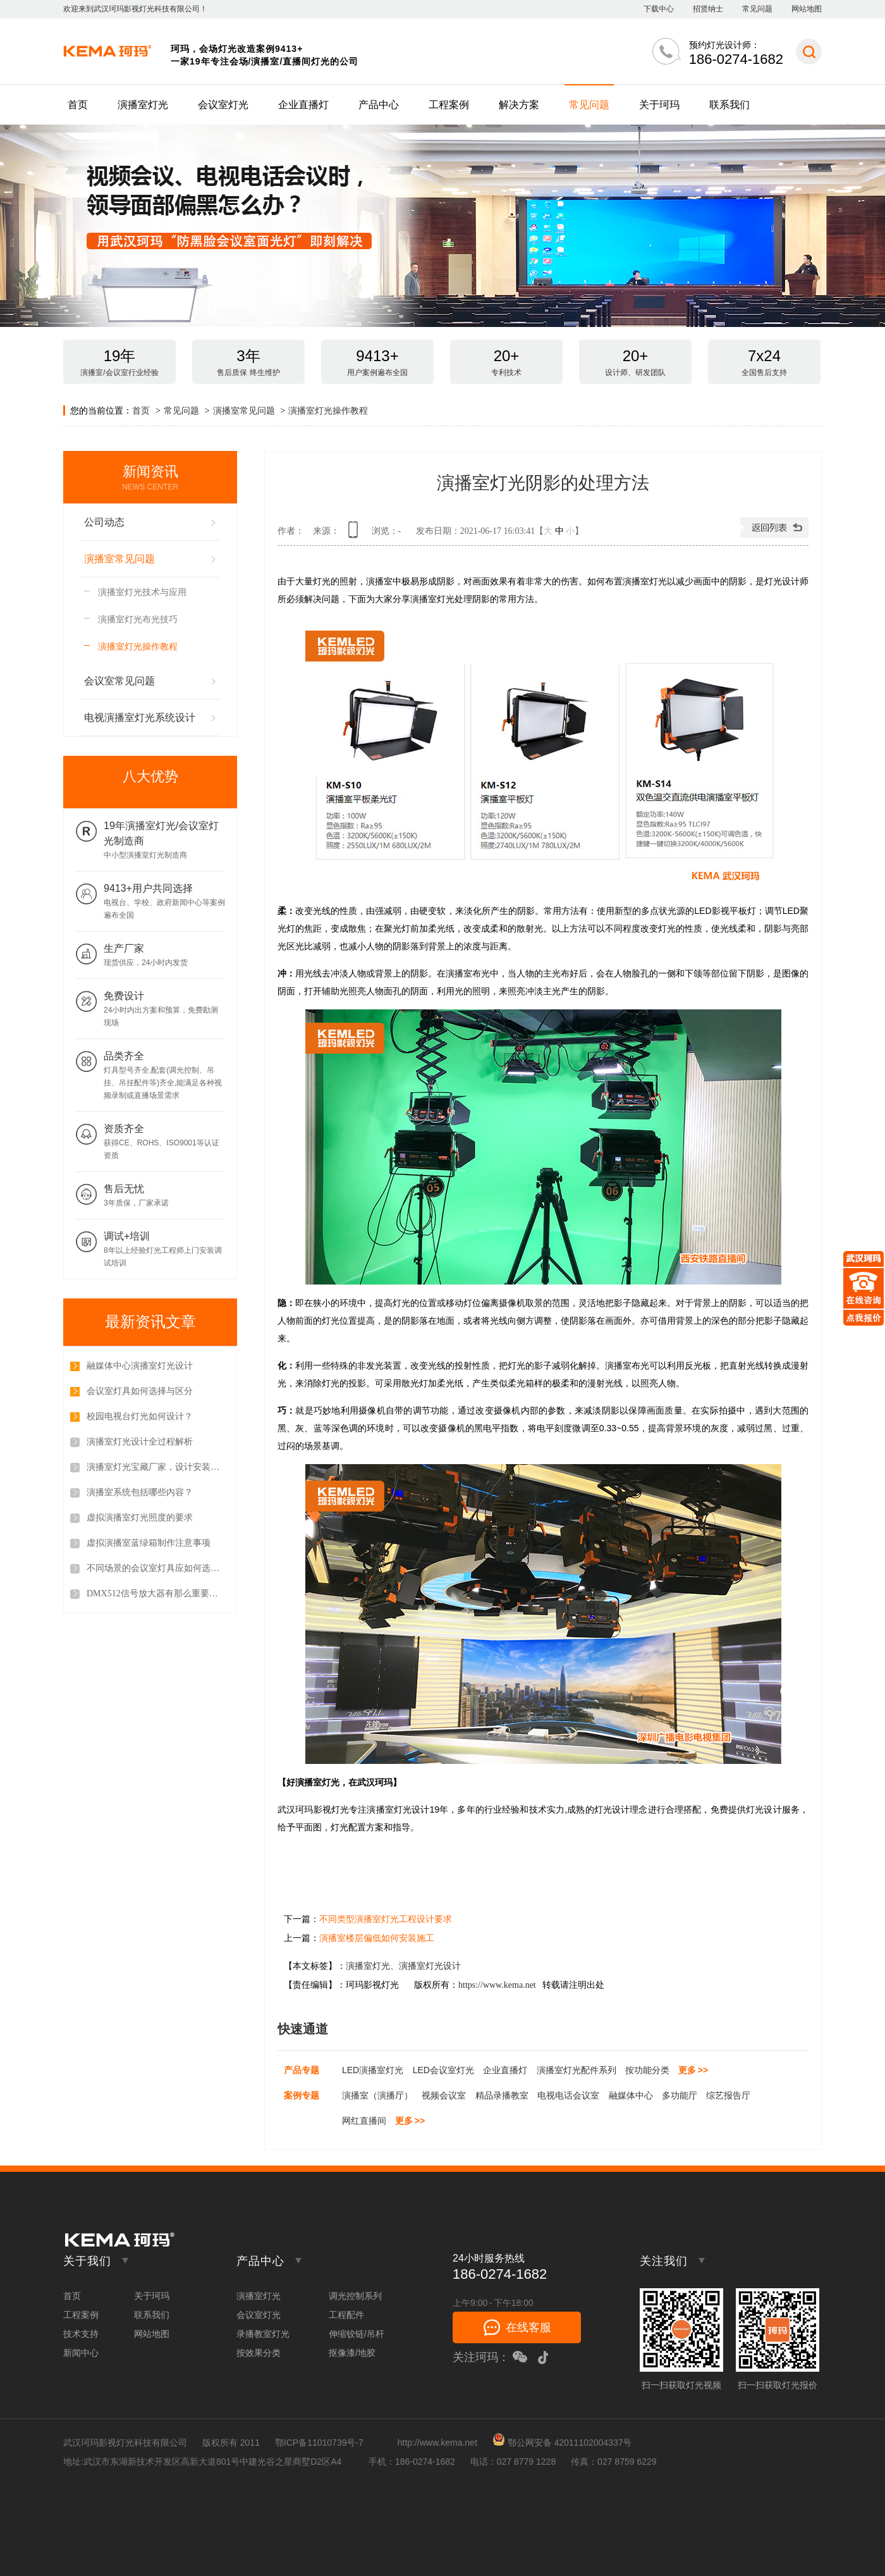 The width and height of the screenshot is (885, 2576). What do you see at coordinates (659, 8) in the screenshot?
I see `下载中心` at bounding box center [659, 8].